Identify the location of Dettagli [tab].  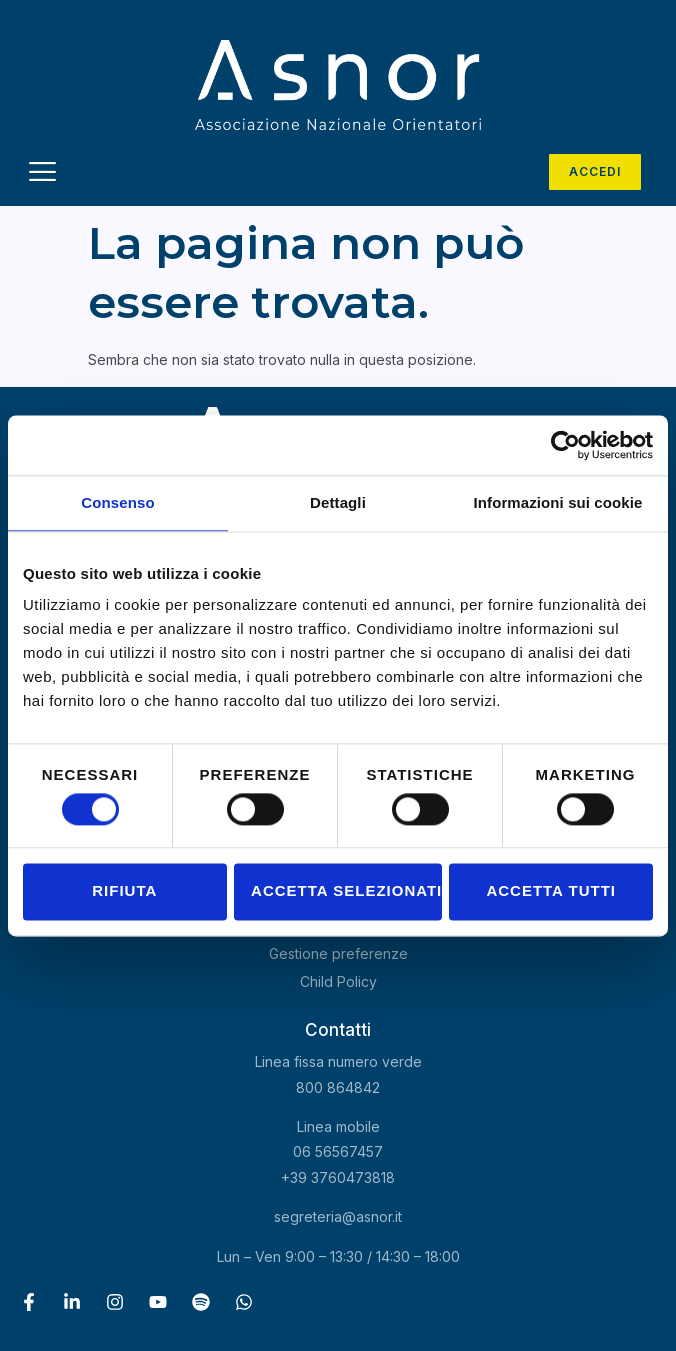
(338, 502).